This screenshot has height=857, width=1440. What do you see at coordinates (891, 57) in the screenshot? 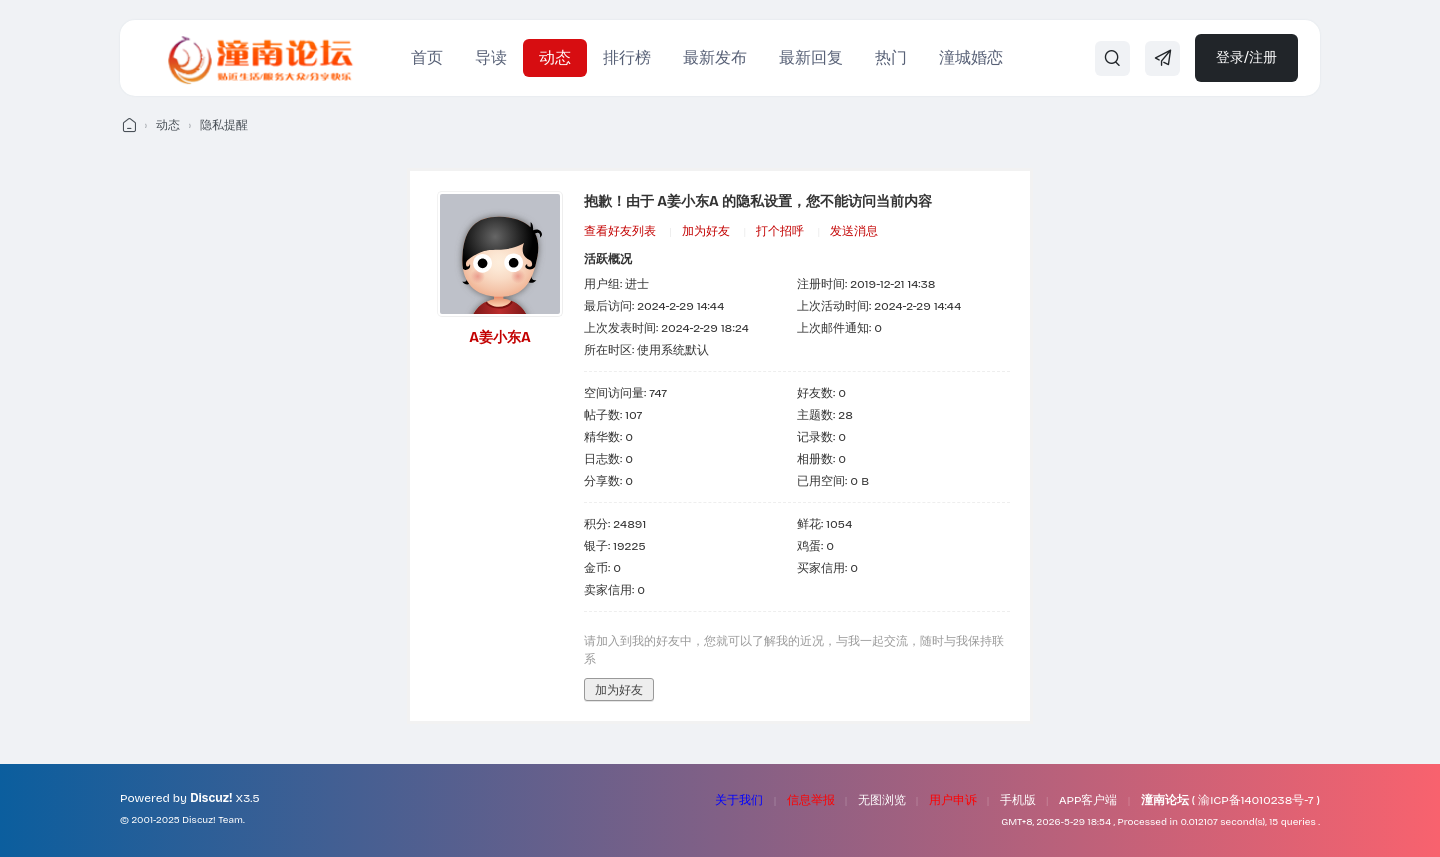
I see `热门` at bounding box center [891, 57].